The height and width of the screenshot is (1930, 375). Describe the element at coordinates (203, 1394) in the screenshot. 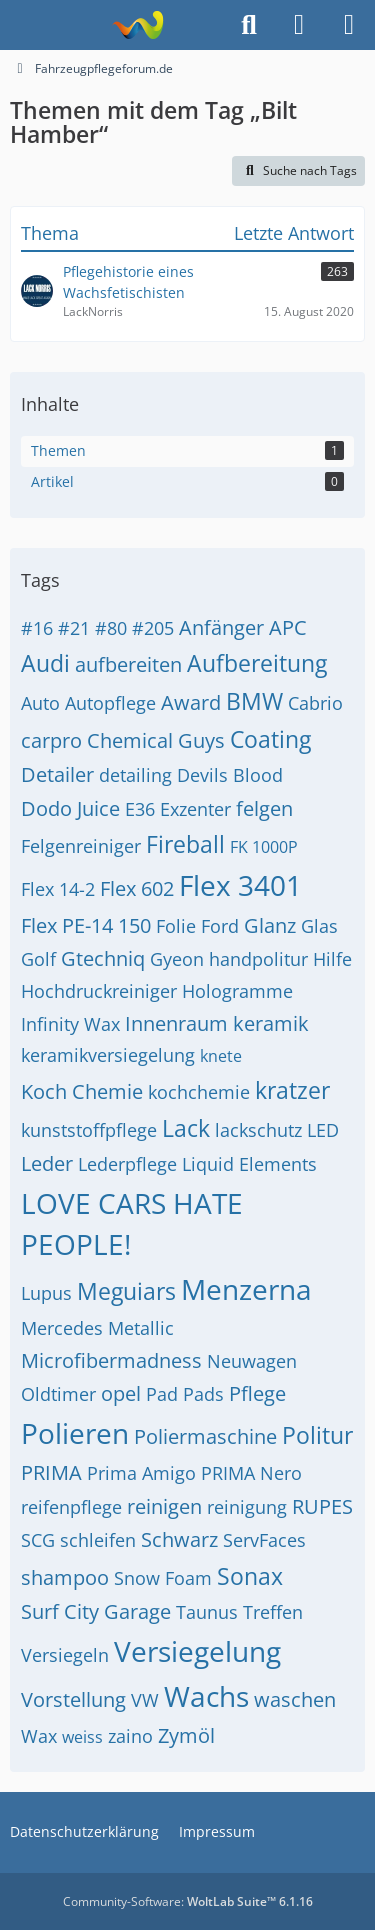

I see `Pads` at that location.